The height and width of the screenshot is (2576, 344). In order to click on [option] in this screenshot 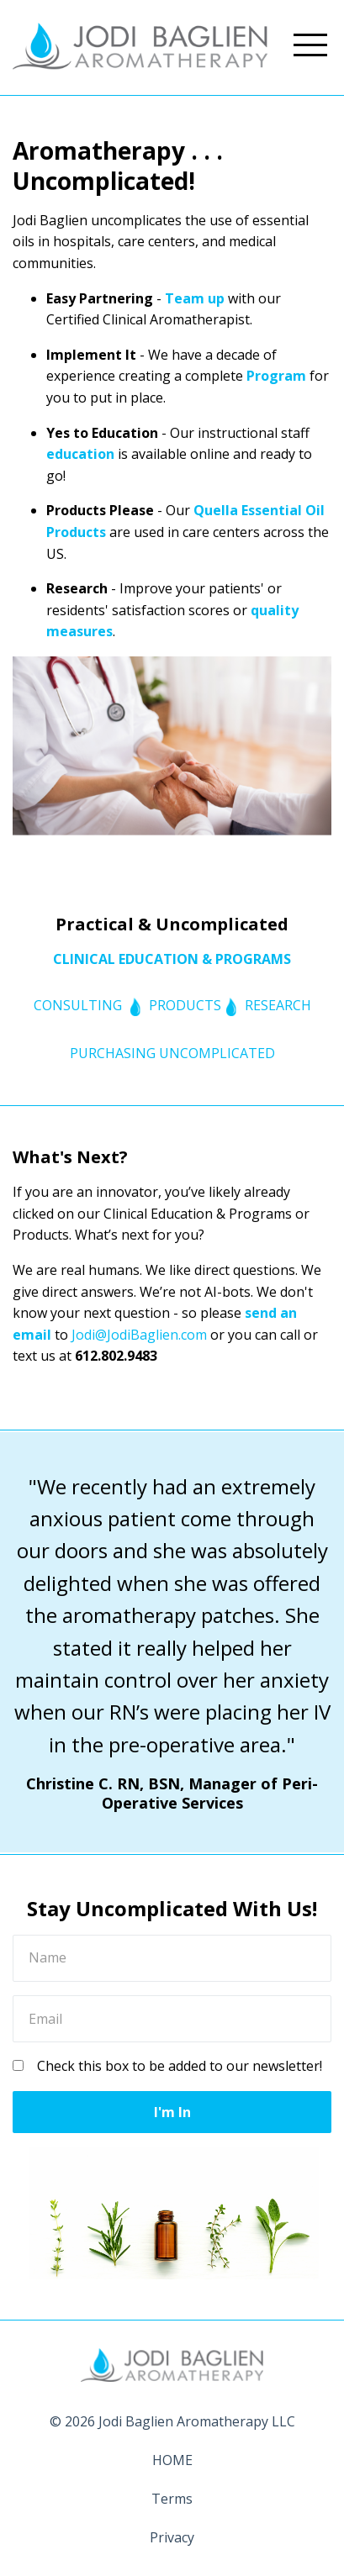, I will do `click(172, 1642)`.